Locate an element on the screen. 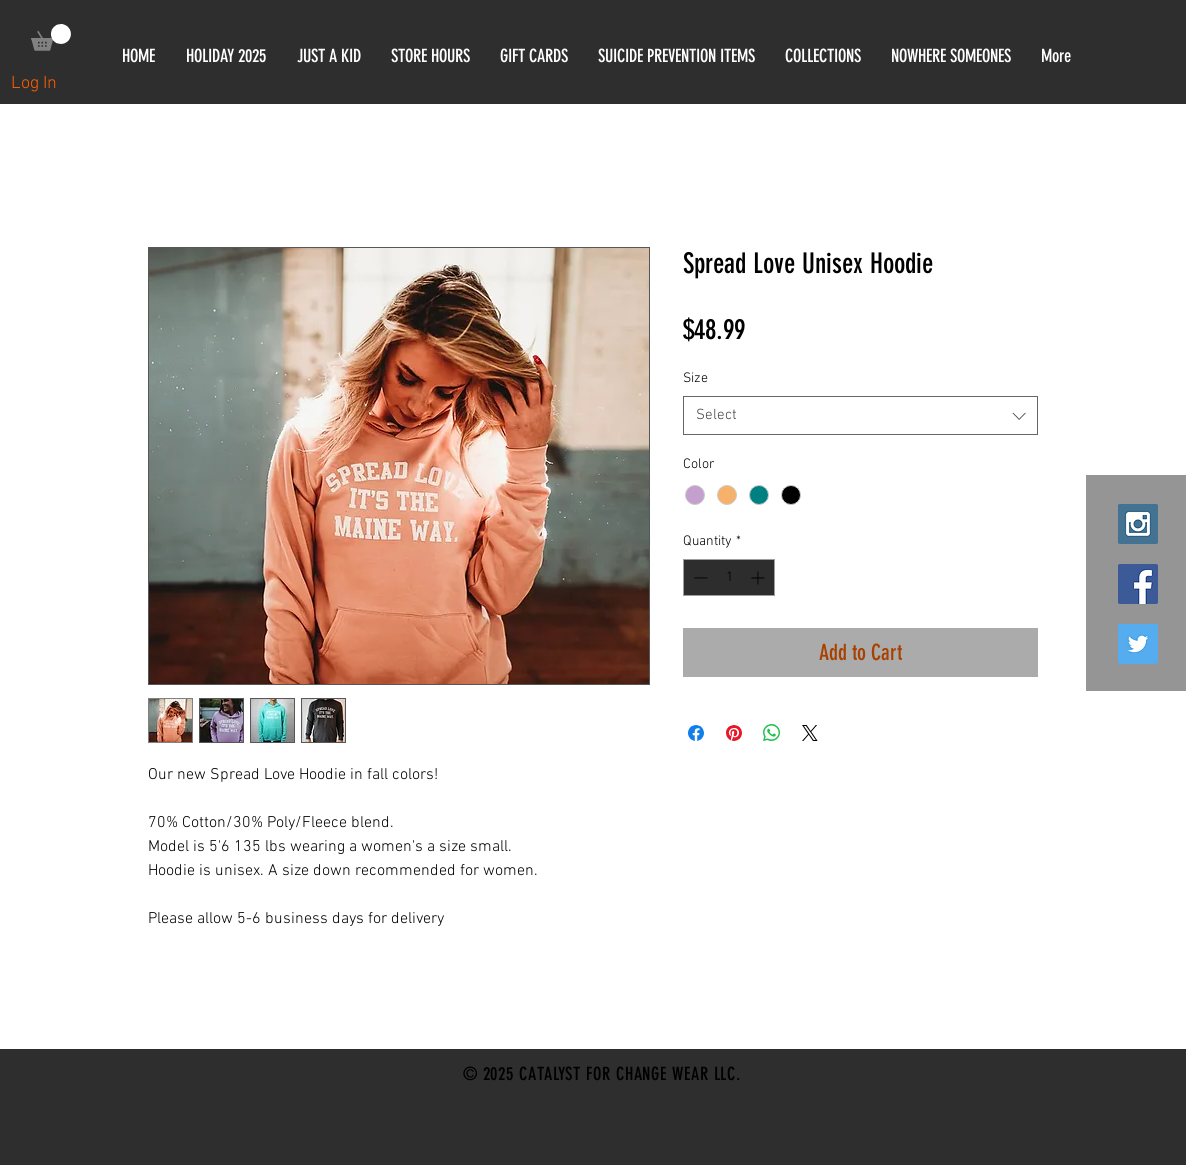 The image size is (1186, 1165). [Facebook Social Icon] is located at coordinates (1138, 584).